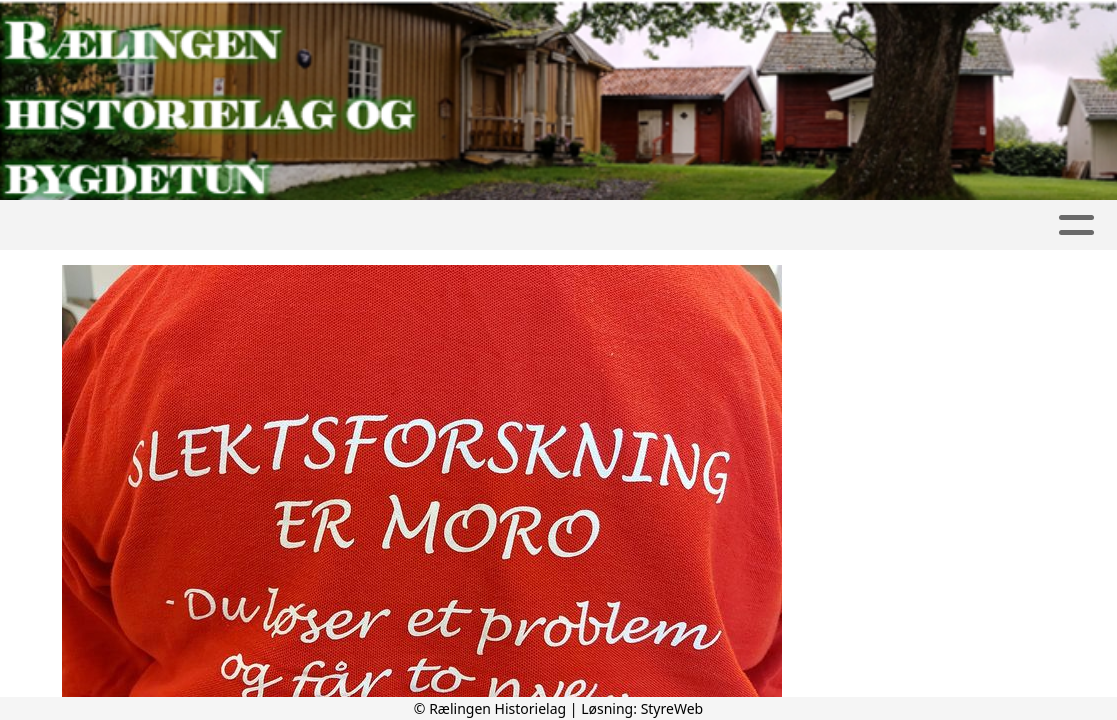 This screenshot has height=720, width=1117. Describe the element at coordinates (672, 708) in the screenshot. I see `StyreWeb` at that location.